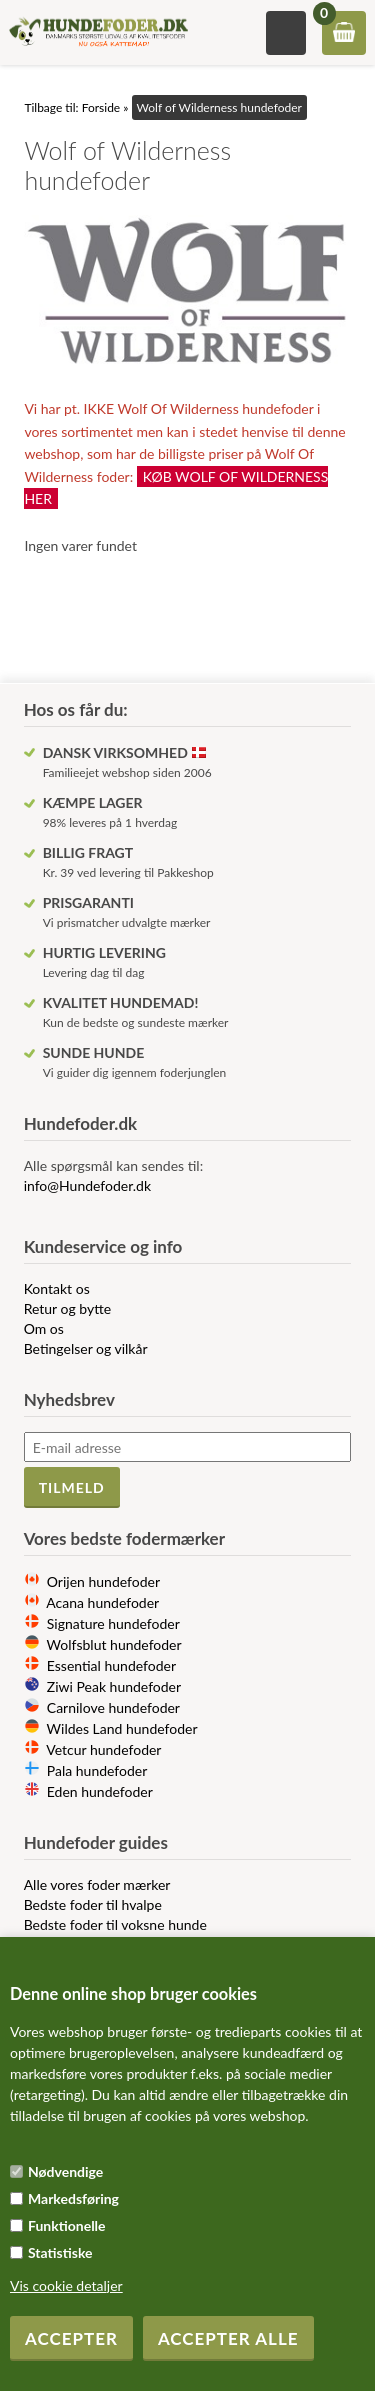 This screenshot has width=375, height=2391. What do you see at coordinates (44, 1328) in the screenshot?
I see `Om os` at bounding box center [44, 1328].